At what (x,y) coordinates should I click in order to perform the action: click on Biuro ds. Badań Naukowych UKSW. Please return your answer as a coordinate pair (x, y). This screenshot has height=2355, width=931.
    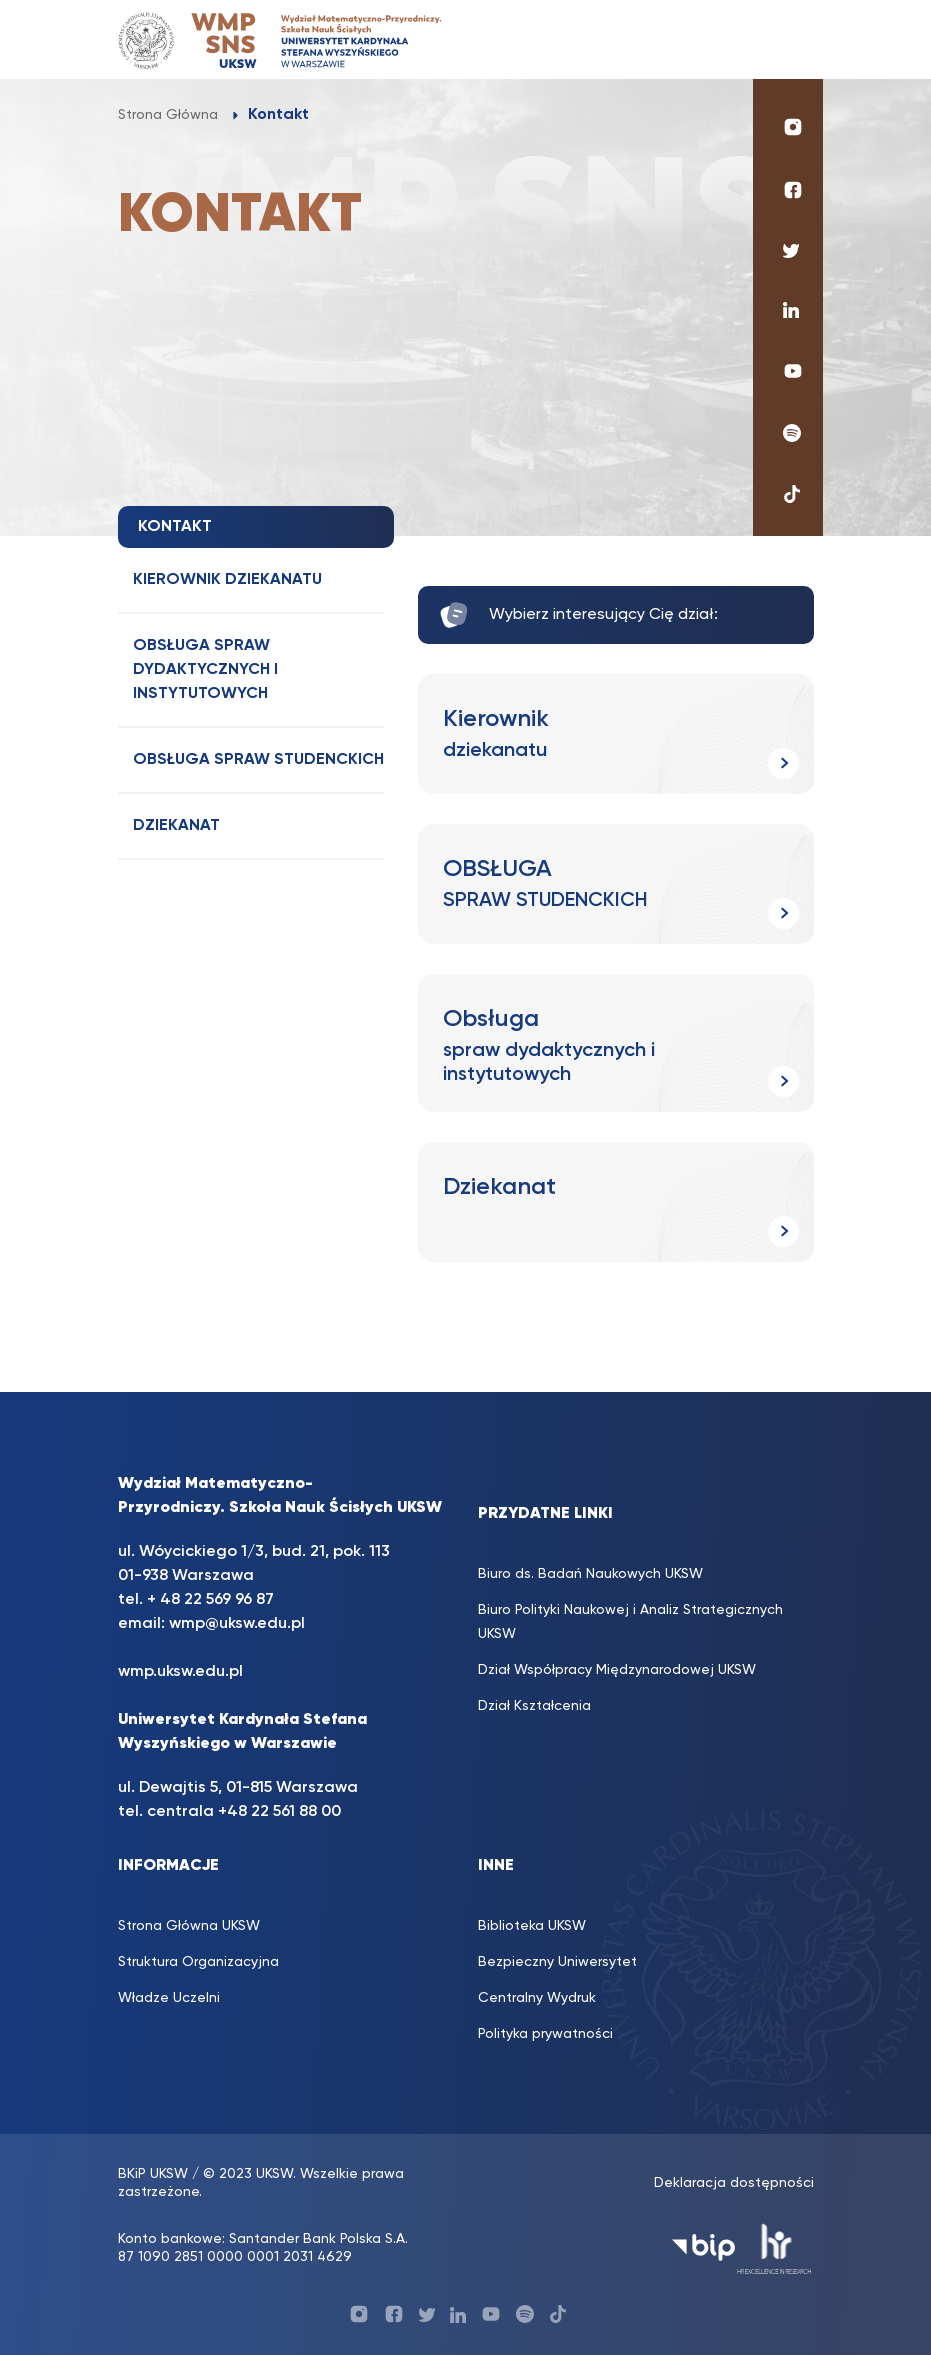
    Looking at the image, I should click on (590, 1574).